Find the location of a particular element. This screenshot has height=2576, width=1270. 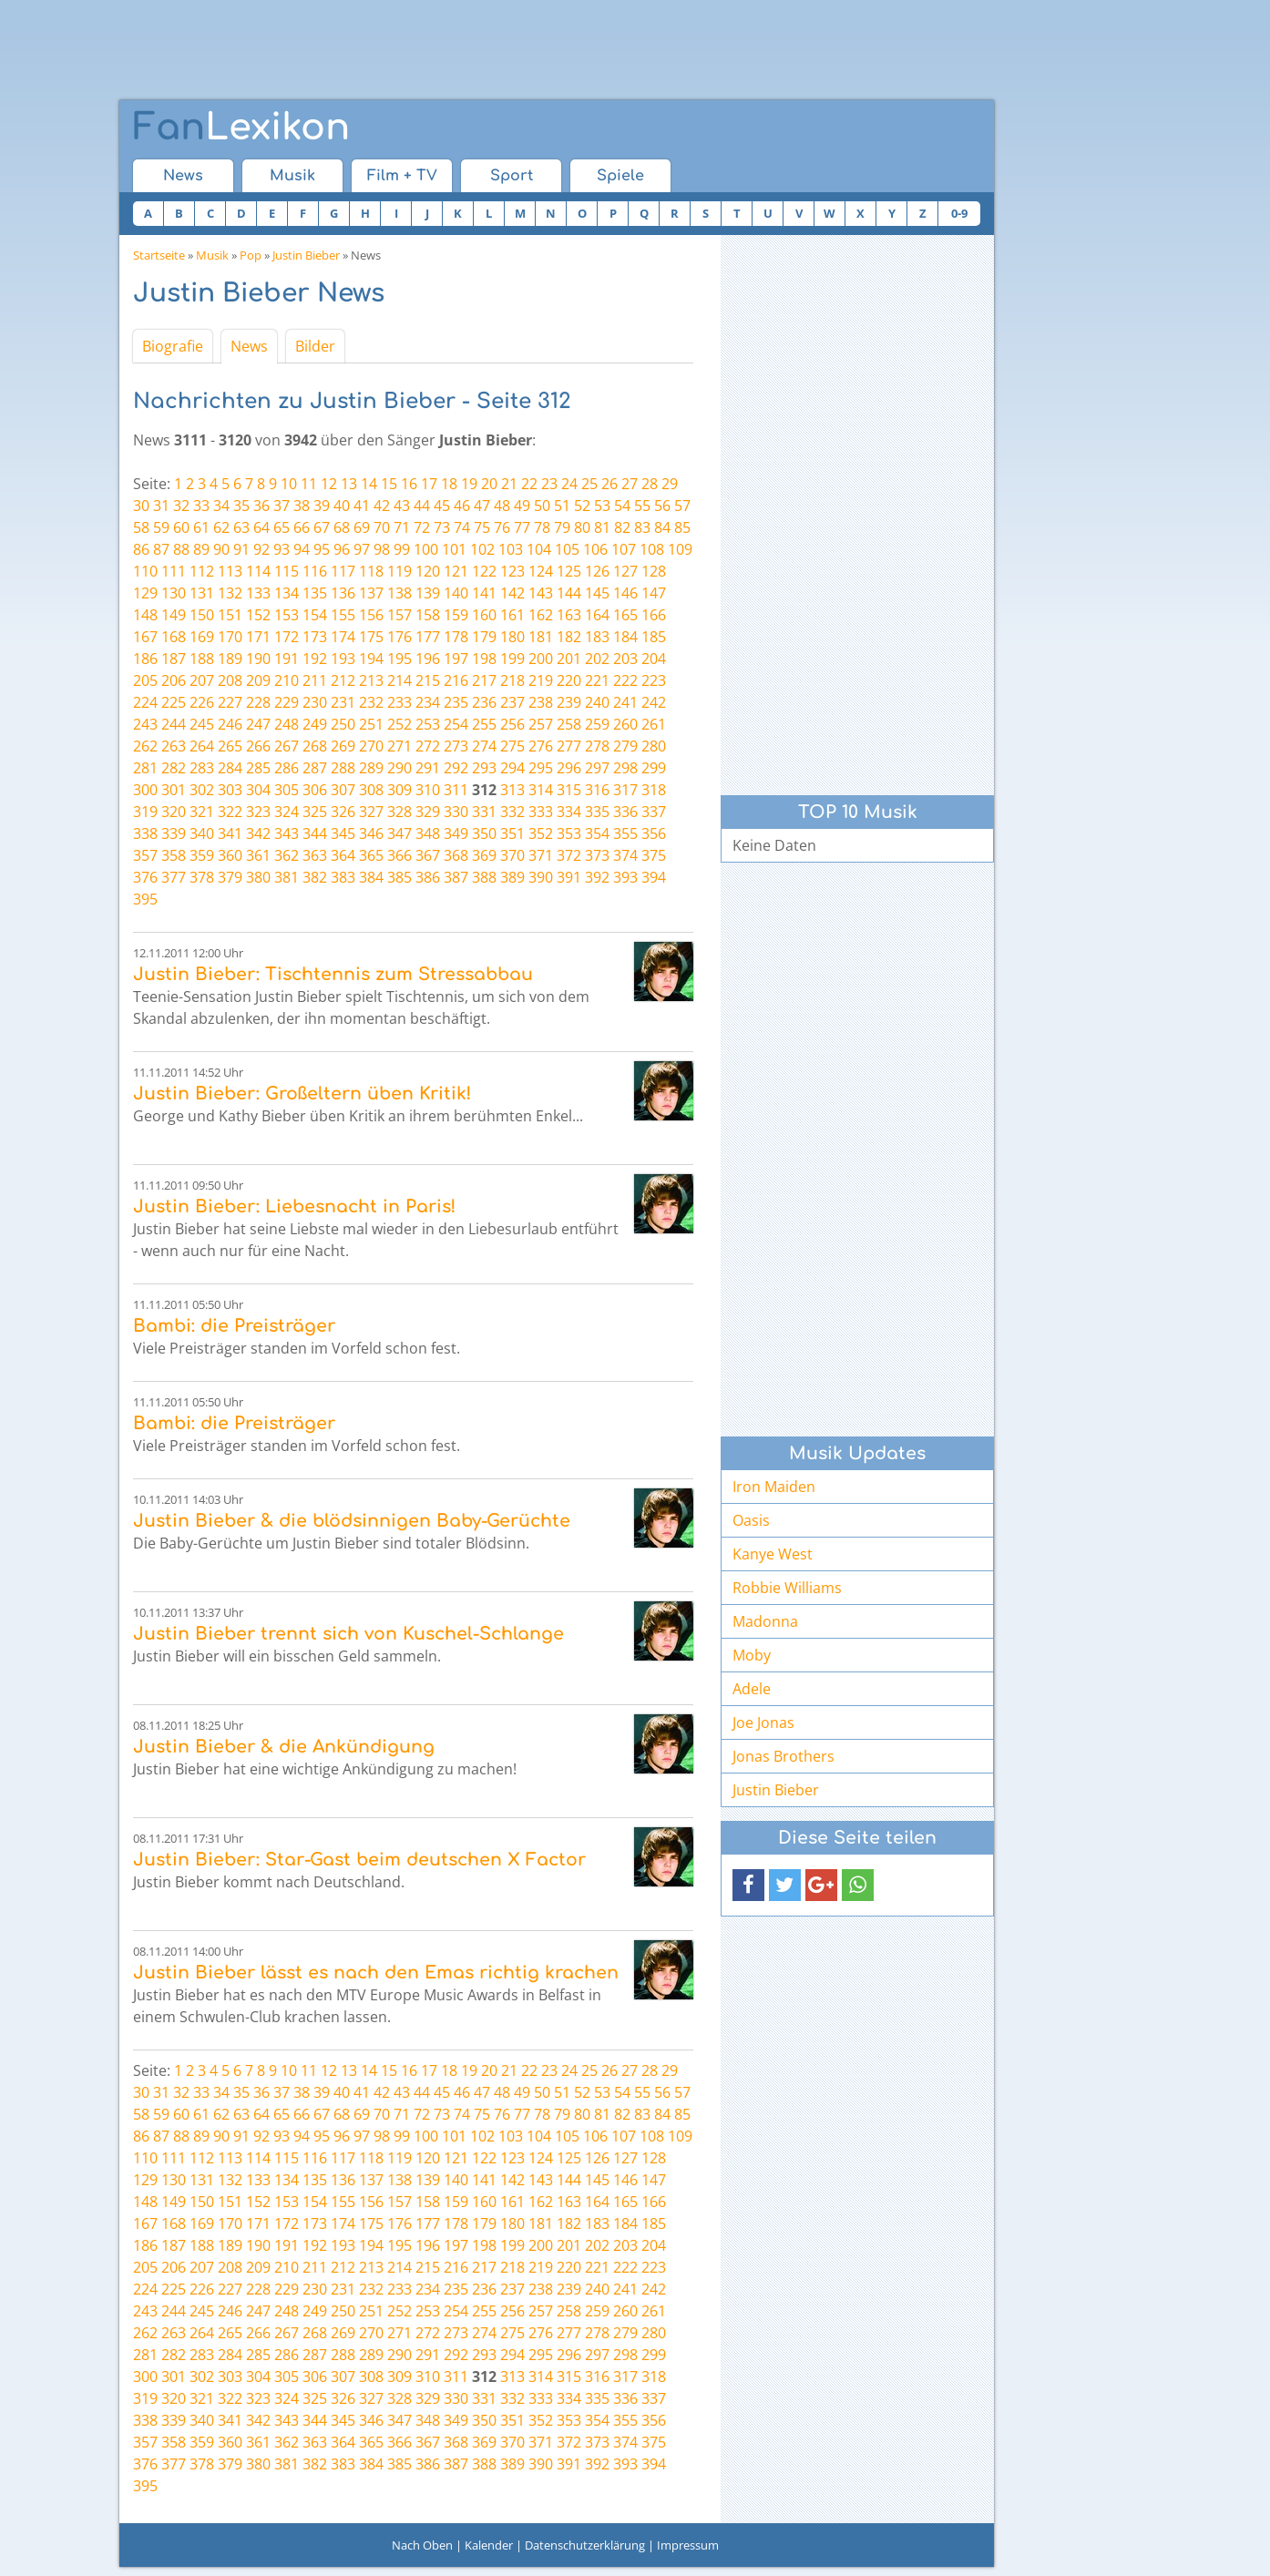

Bambi: die Preisträger is located at coordinates (234, 1325).